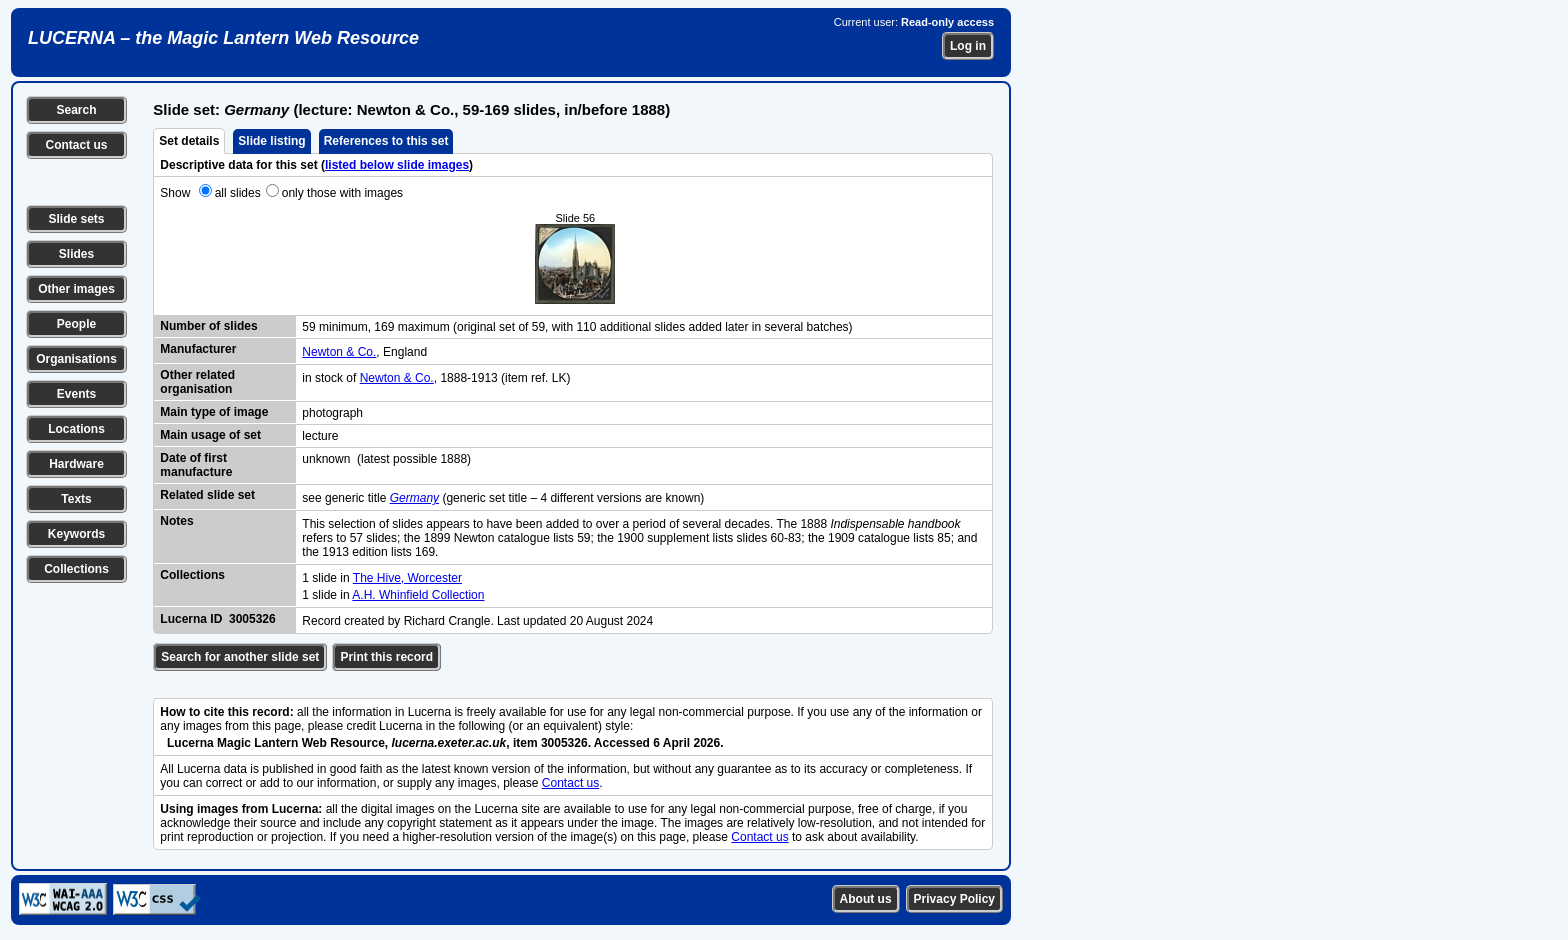  I want to click on listed below slide images, so click(397, 165).